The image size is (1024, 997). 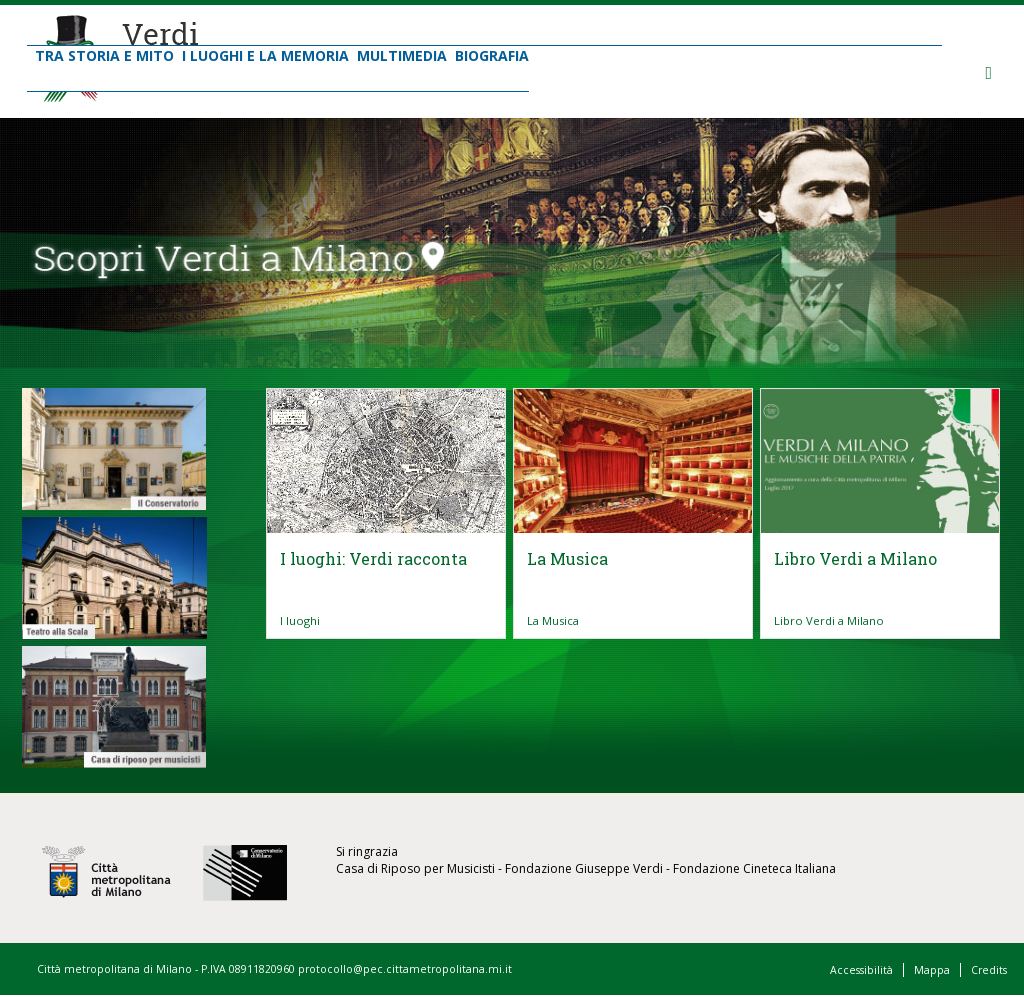 I want to click on La Musica, so click(x=553, y=620).